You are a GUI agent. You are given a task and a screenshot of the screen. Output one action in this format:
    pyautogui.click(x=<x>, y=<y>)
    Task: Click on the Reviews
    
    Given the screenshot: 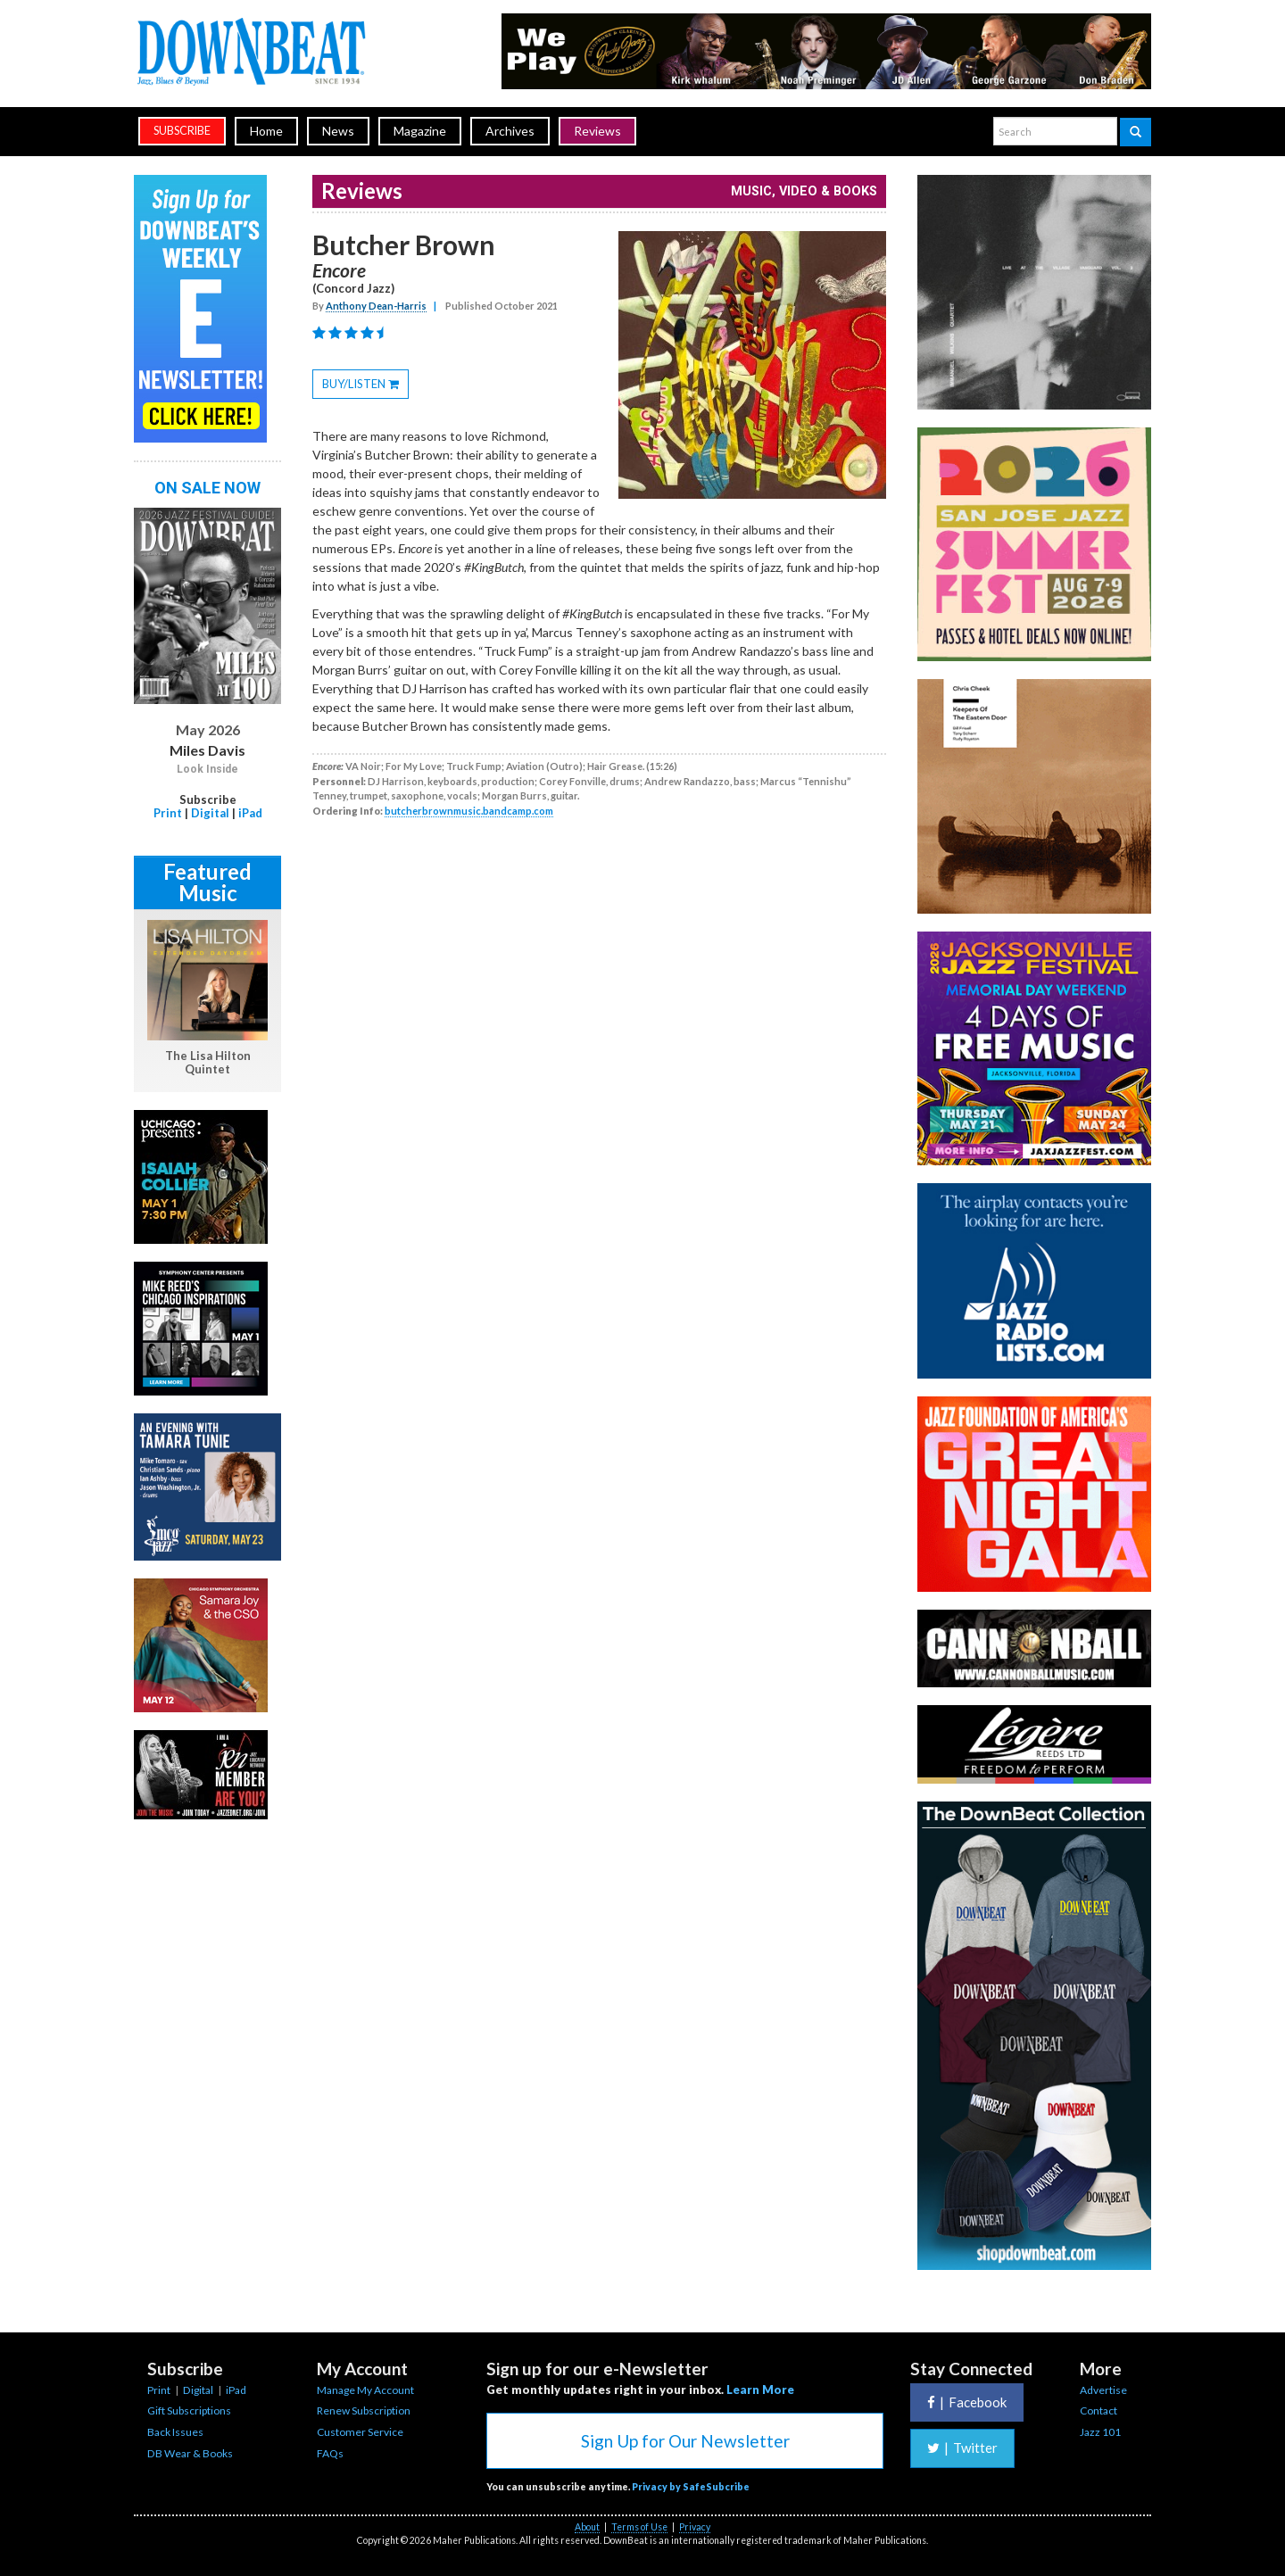 What is the action you would take?
    pyautogui.click(x=597, y=130)
    